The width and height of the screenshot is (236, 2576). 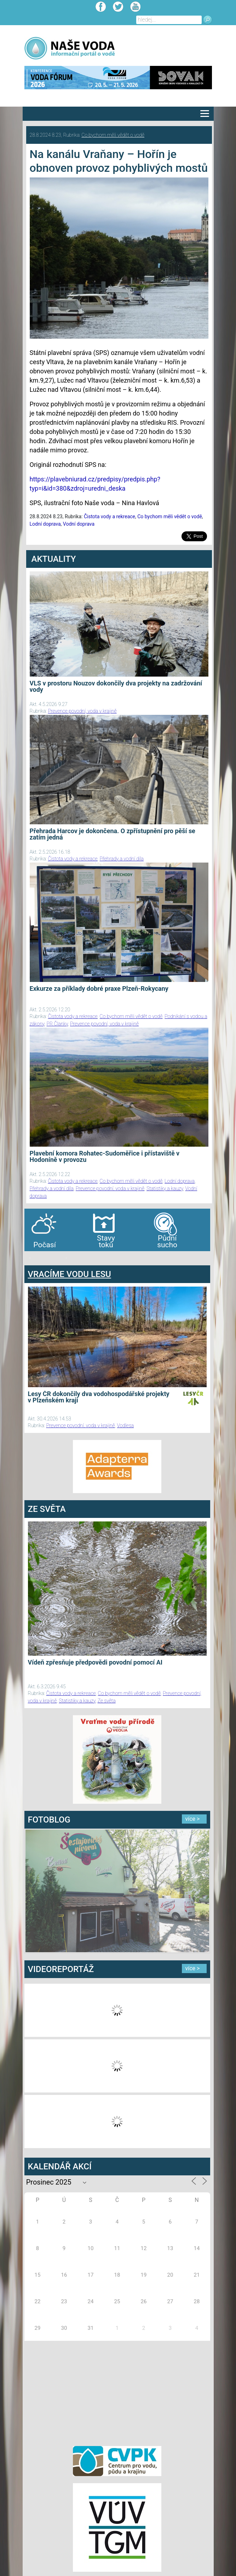 I want to click on PR Članky, so click(x=57, y=1024).